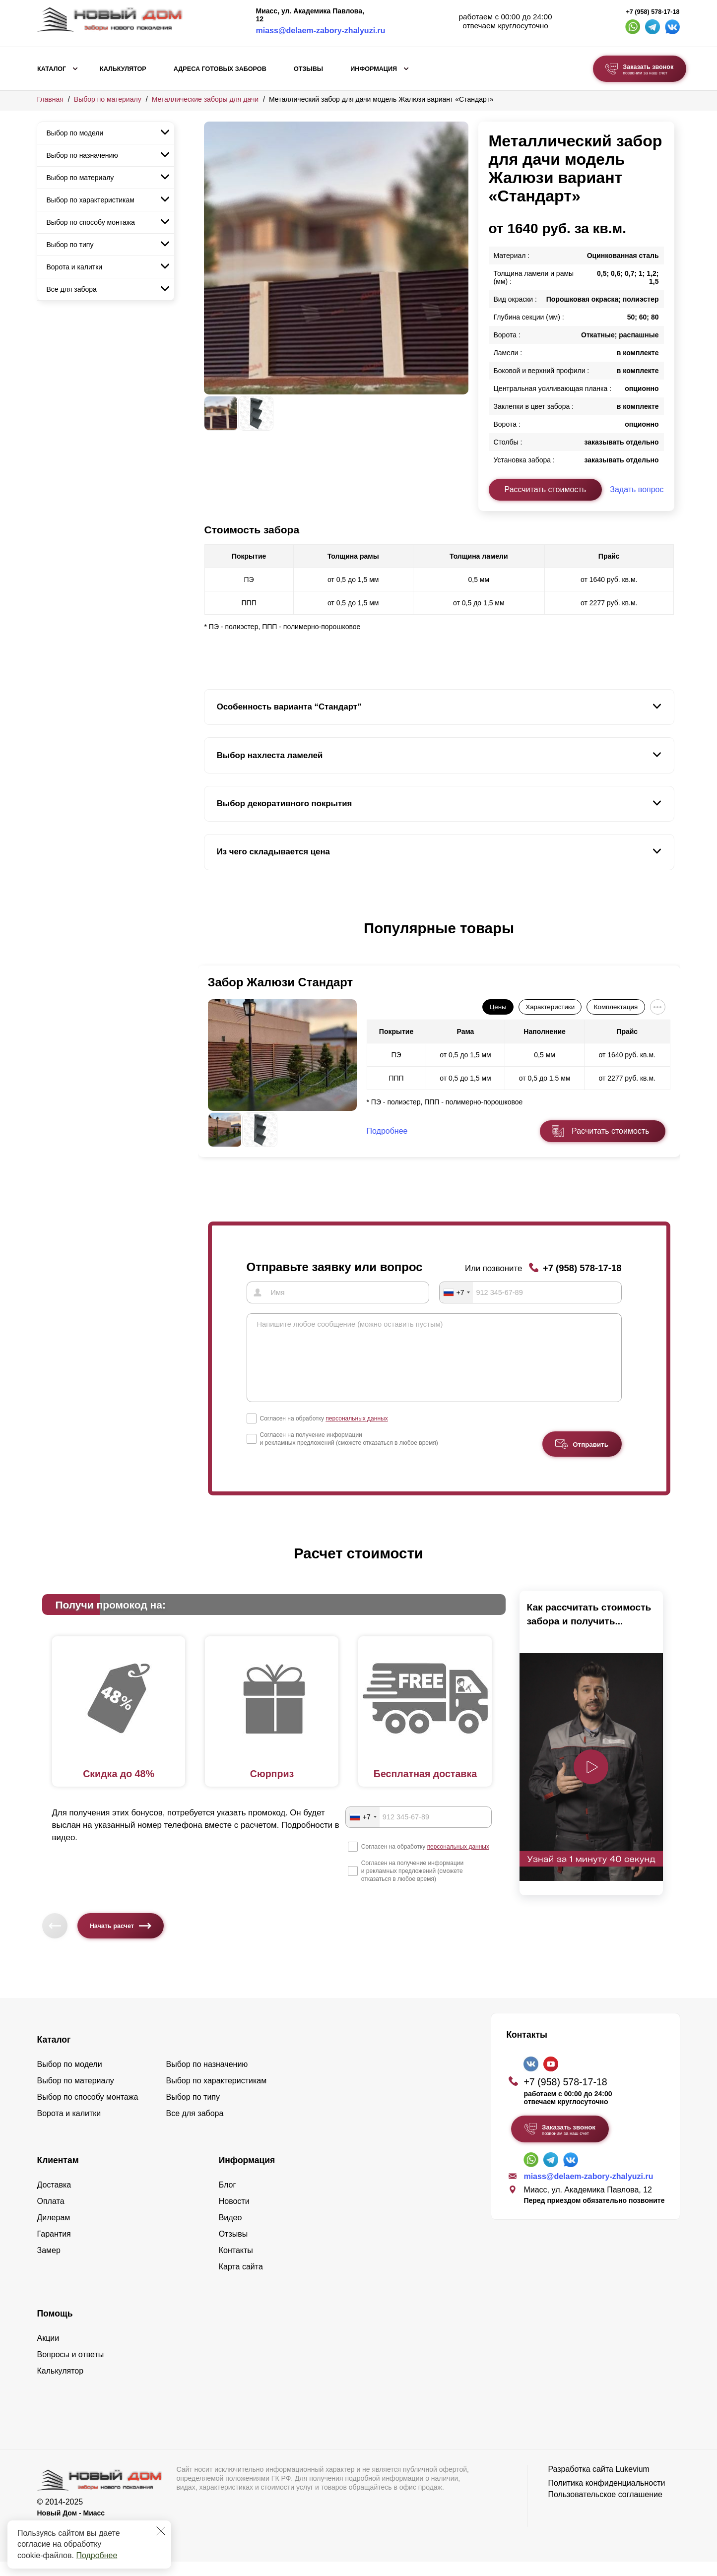 The image size is (717, 2576). I want to click on Цены, so click(497, 1007).